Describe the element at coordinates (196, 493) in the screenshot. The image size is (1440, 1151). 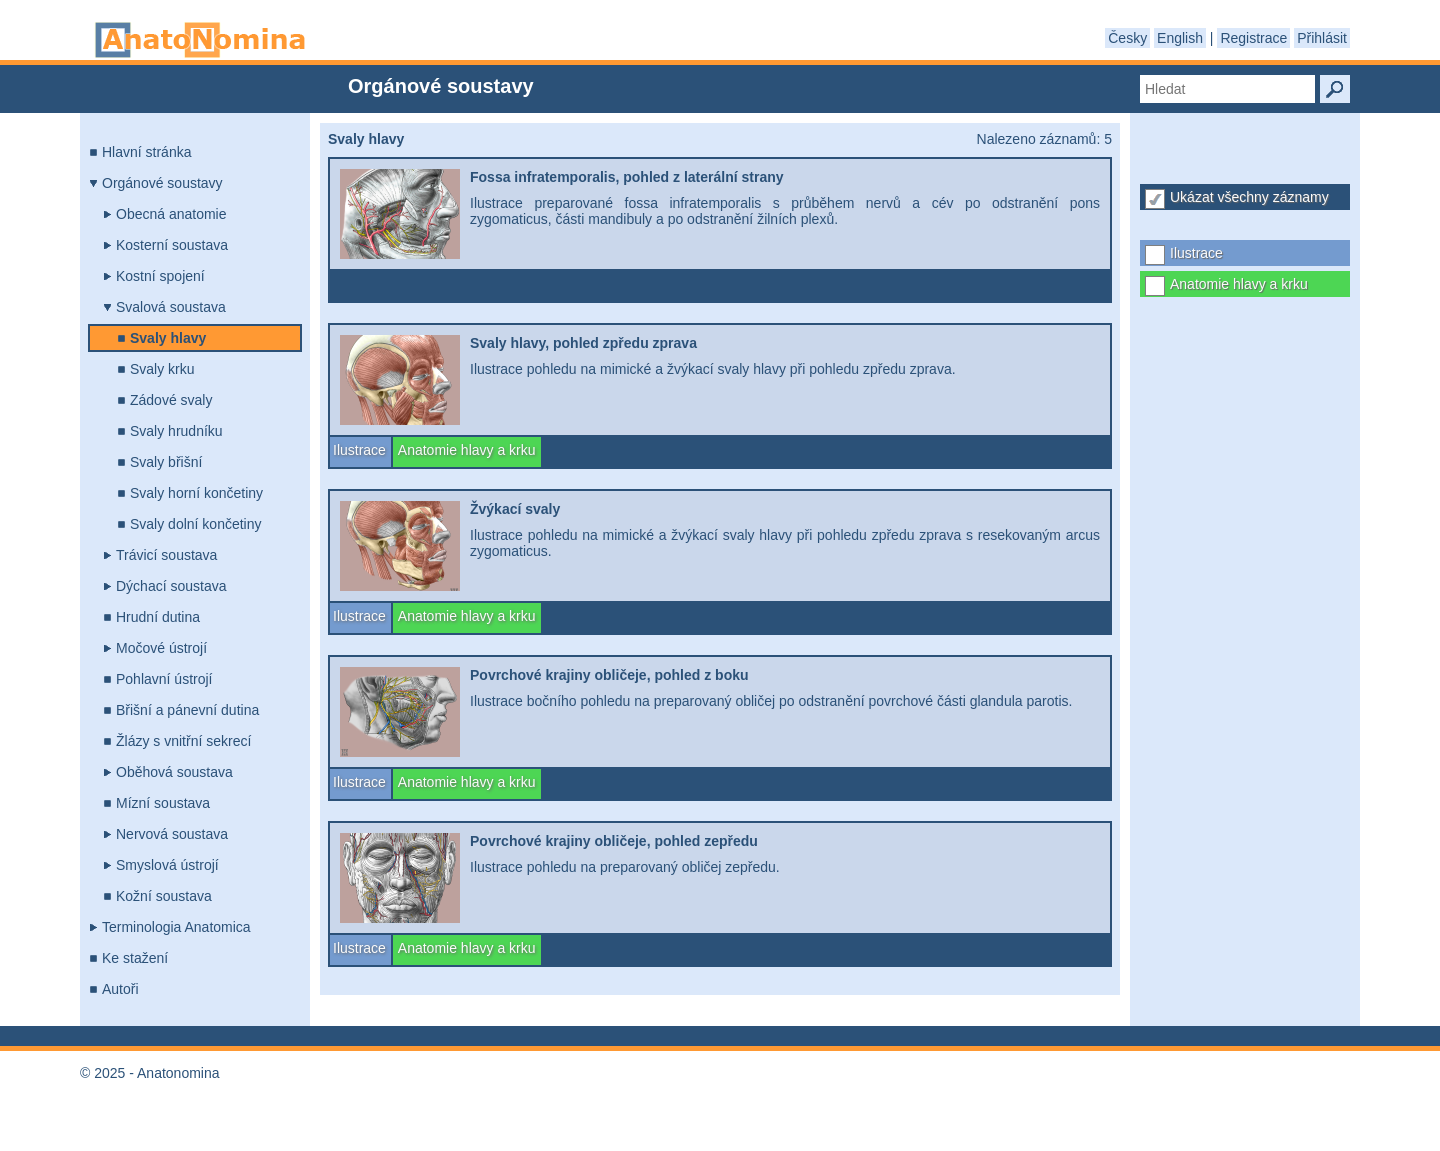
I see `Svaly horní končetiny` at that location.